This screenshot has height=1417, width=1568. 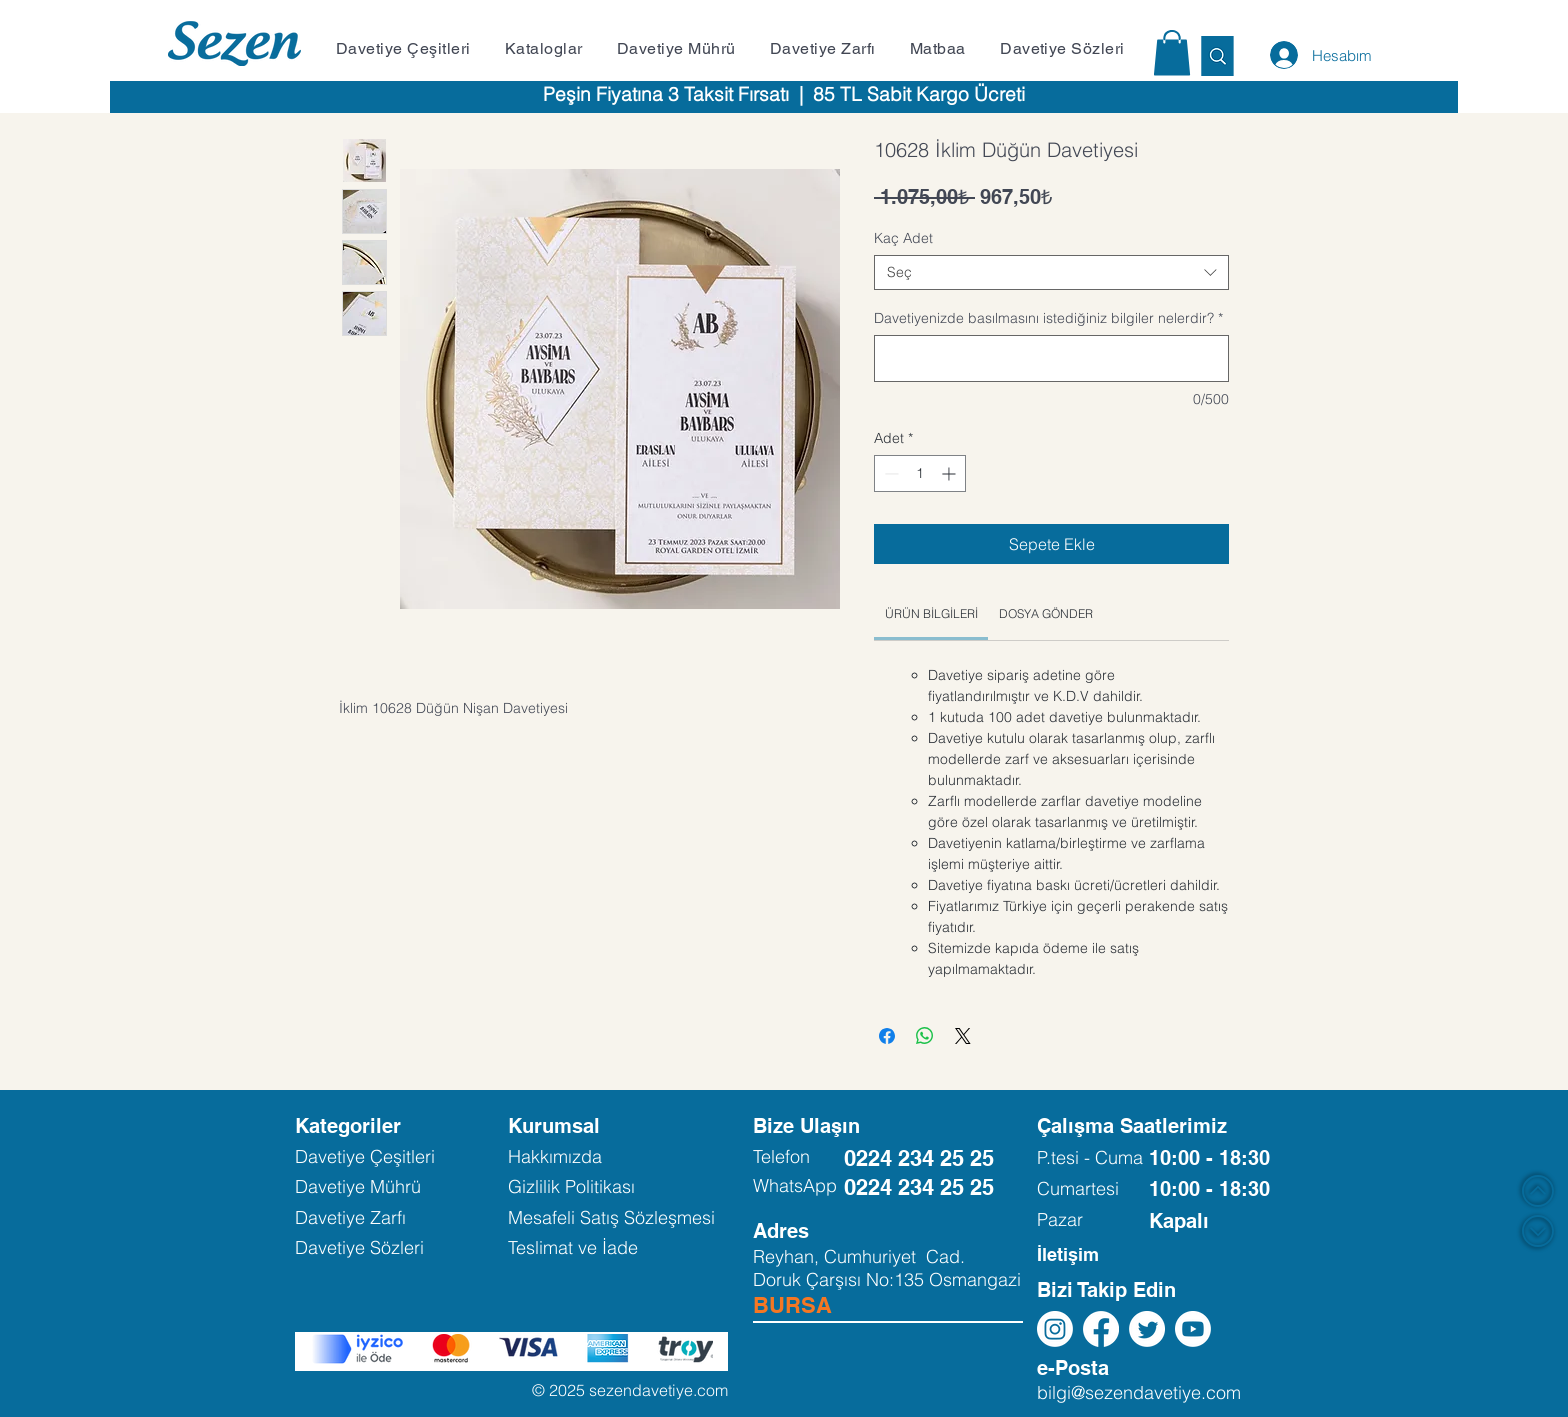 I want to click on [WhatsApp'ta Paylaş], so click(x=925, y=1036).